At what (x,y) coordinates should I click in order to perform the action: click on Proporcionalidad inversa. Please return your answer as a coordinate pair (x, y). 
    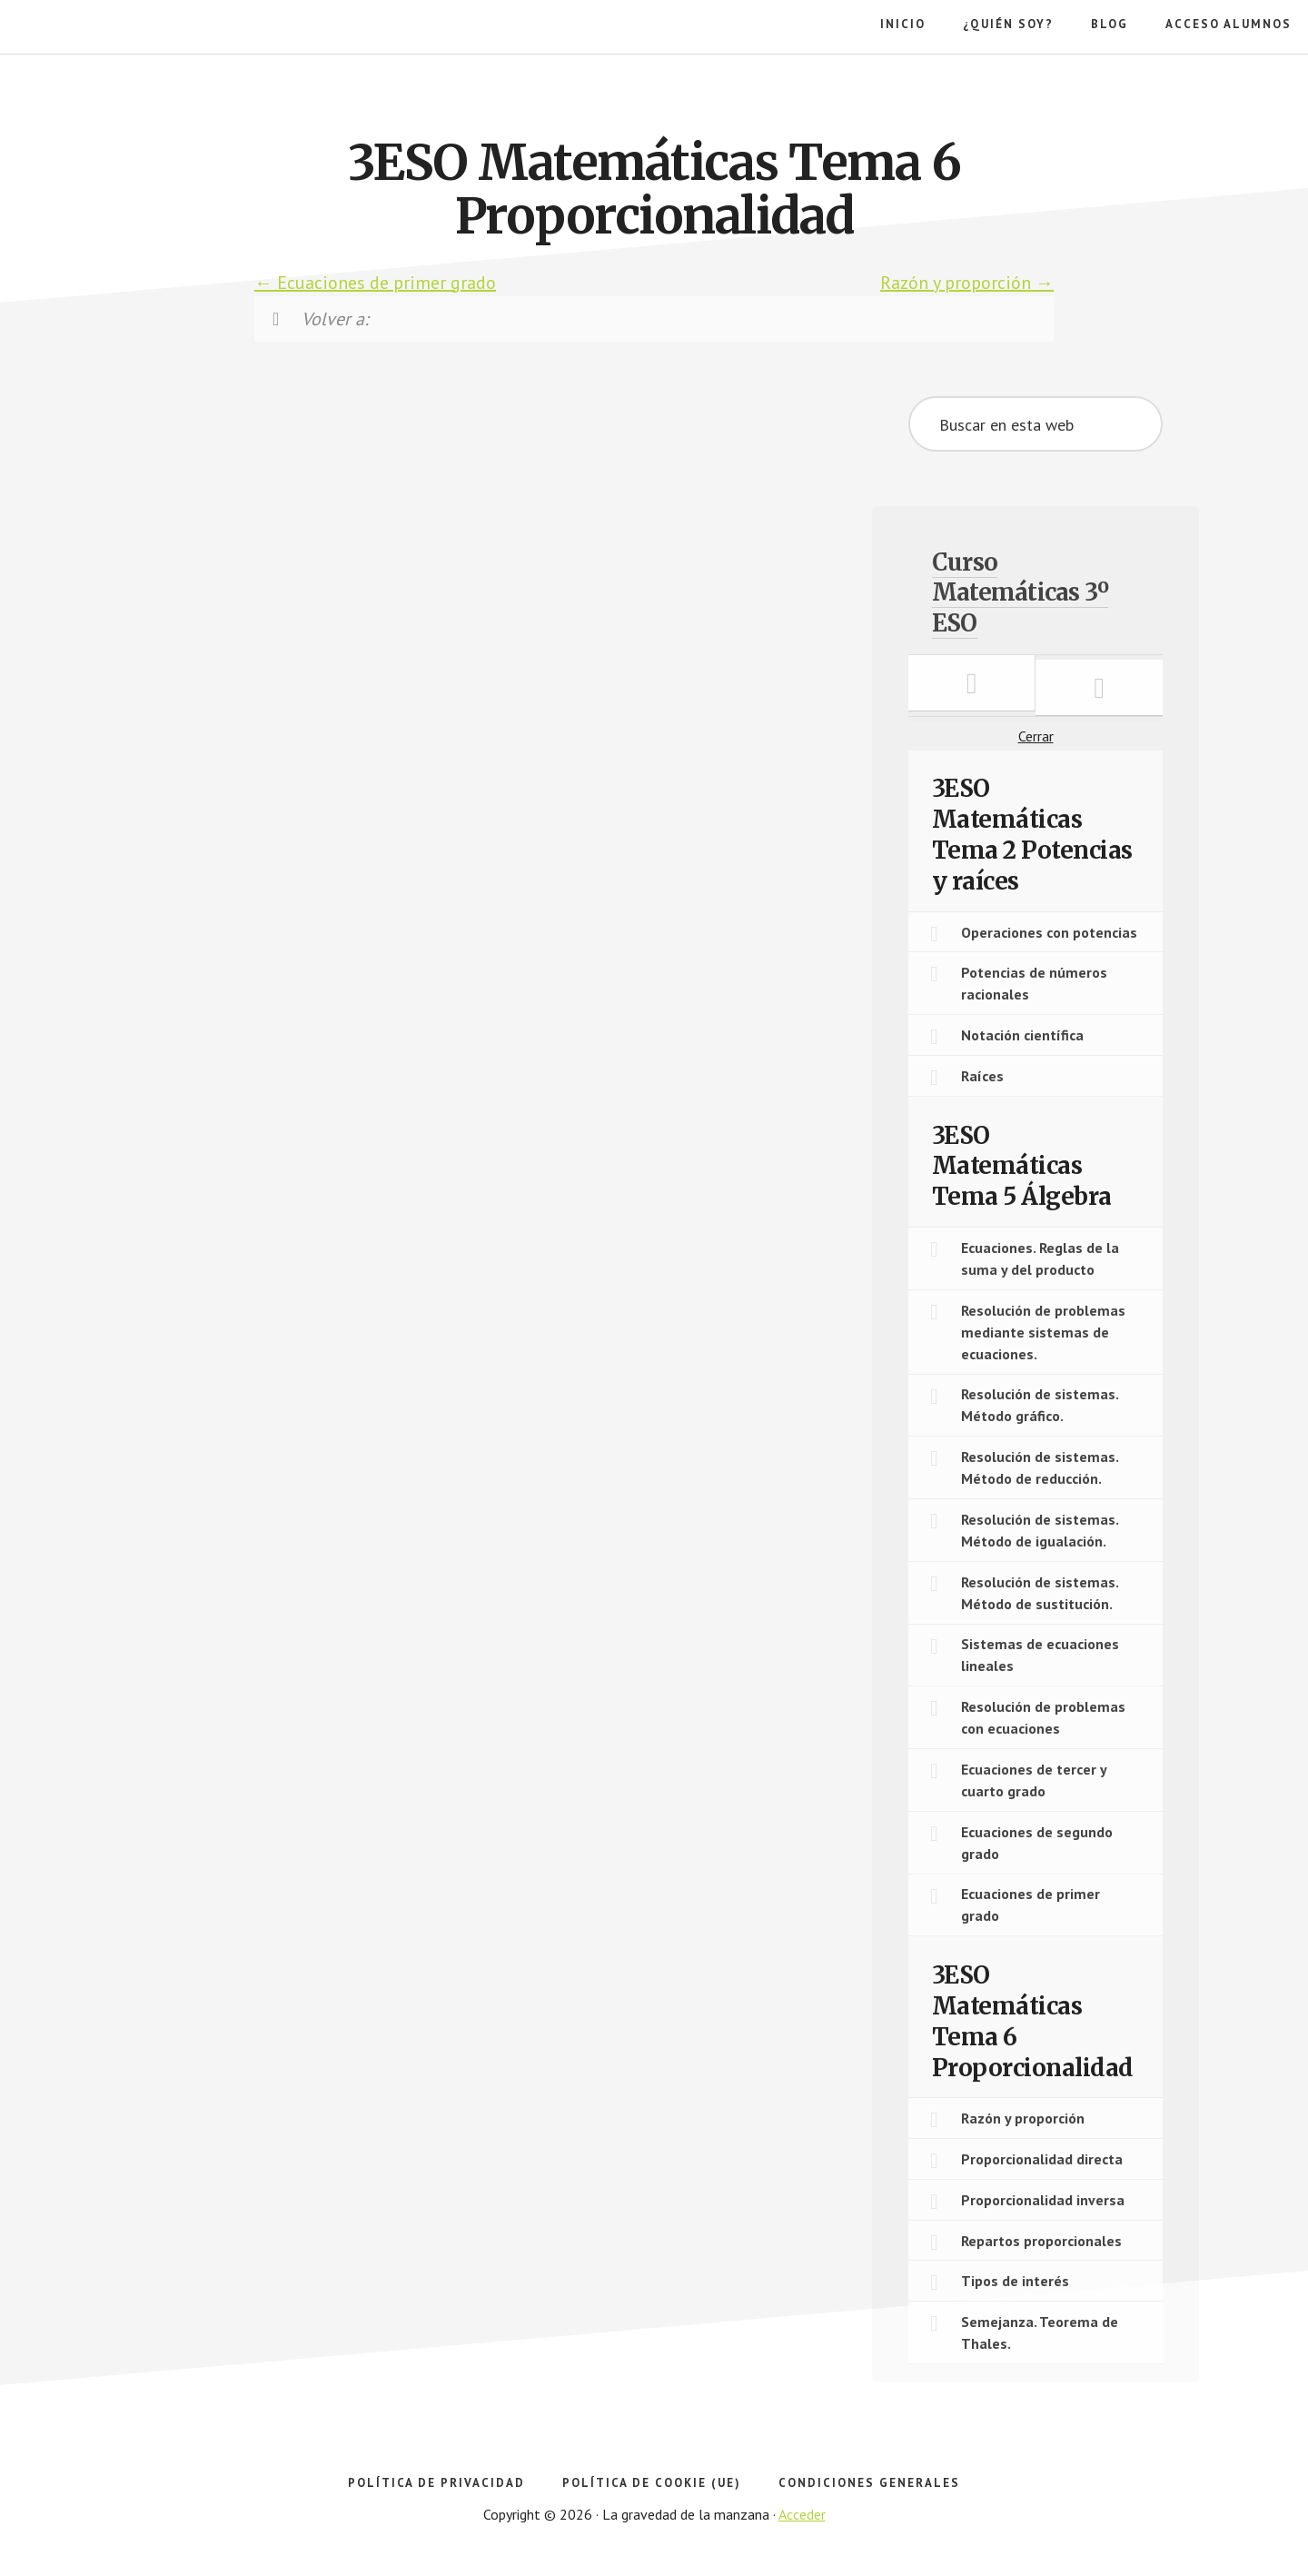
    Looking at the image, I should click on (1043, 2200).